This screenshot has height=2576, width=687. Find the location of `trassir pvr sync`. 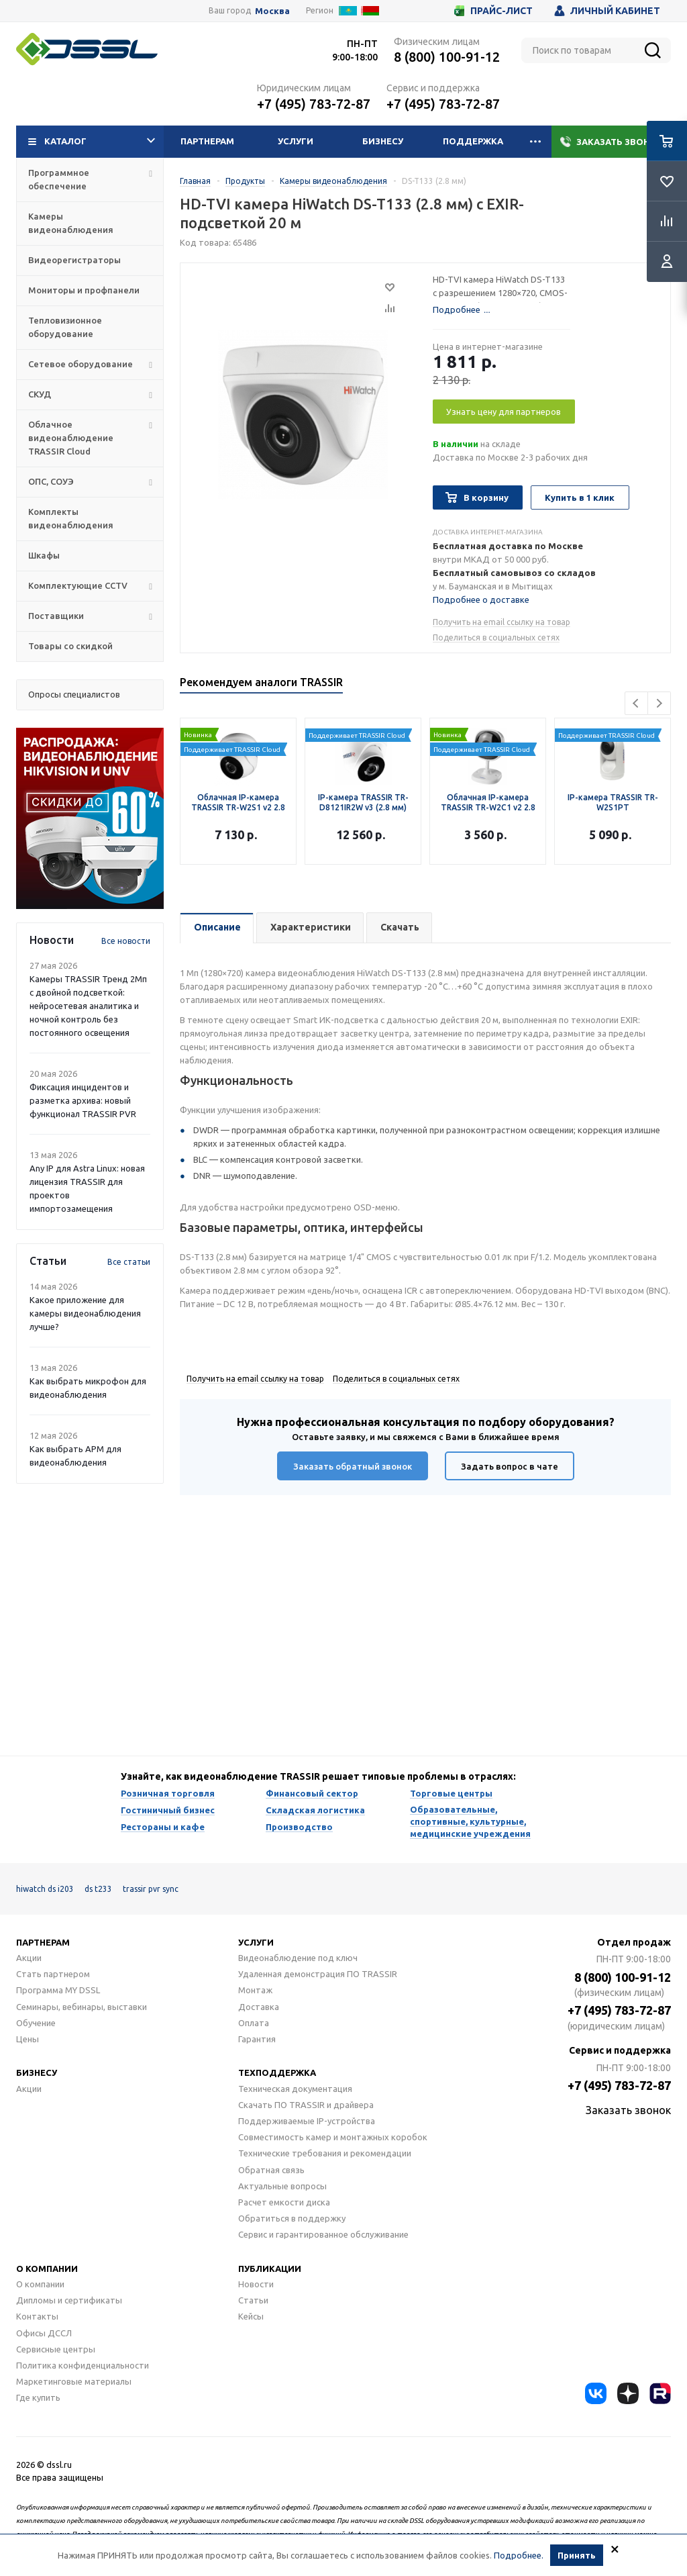

trassir pvr sync is located at coordinates (150, 1889).